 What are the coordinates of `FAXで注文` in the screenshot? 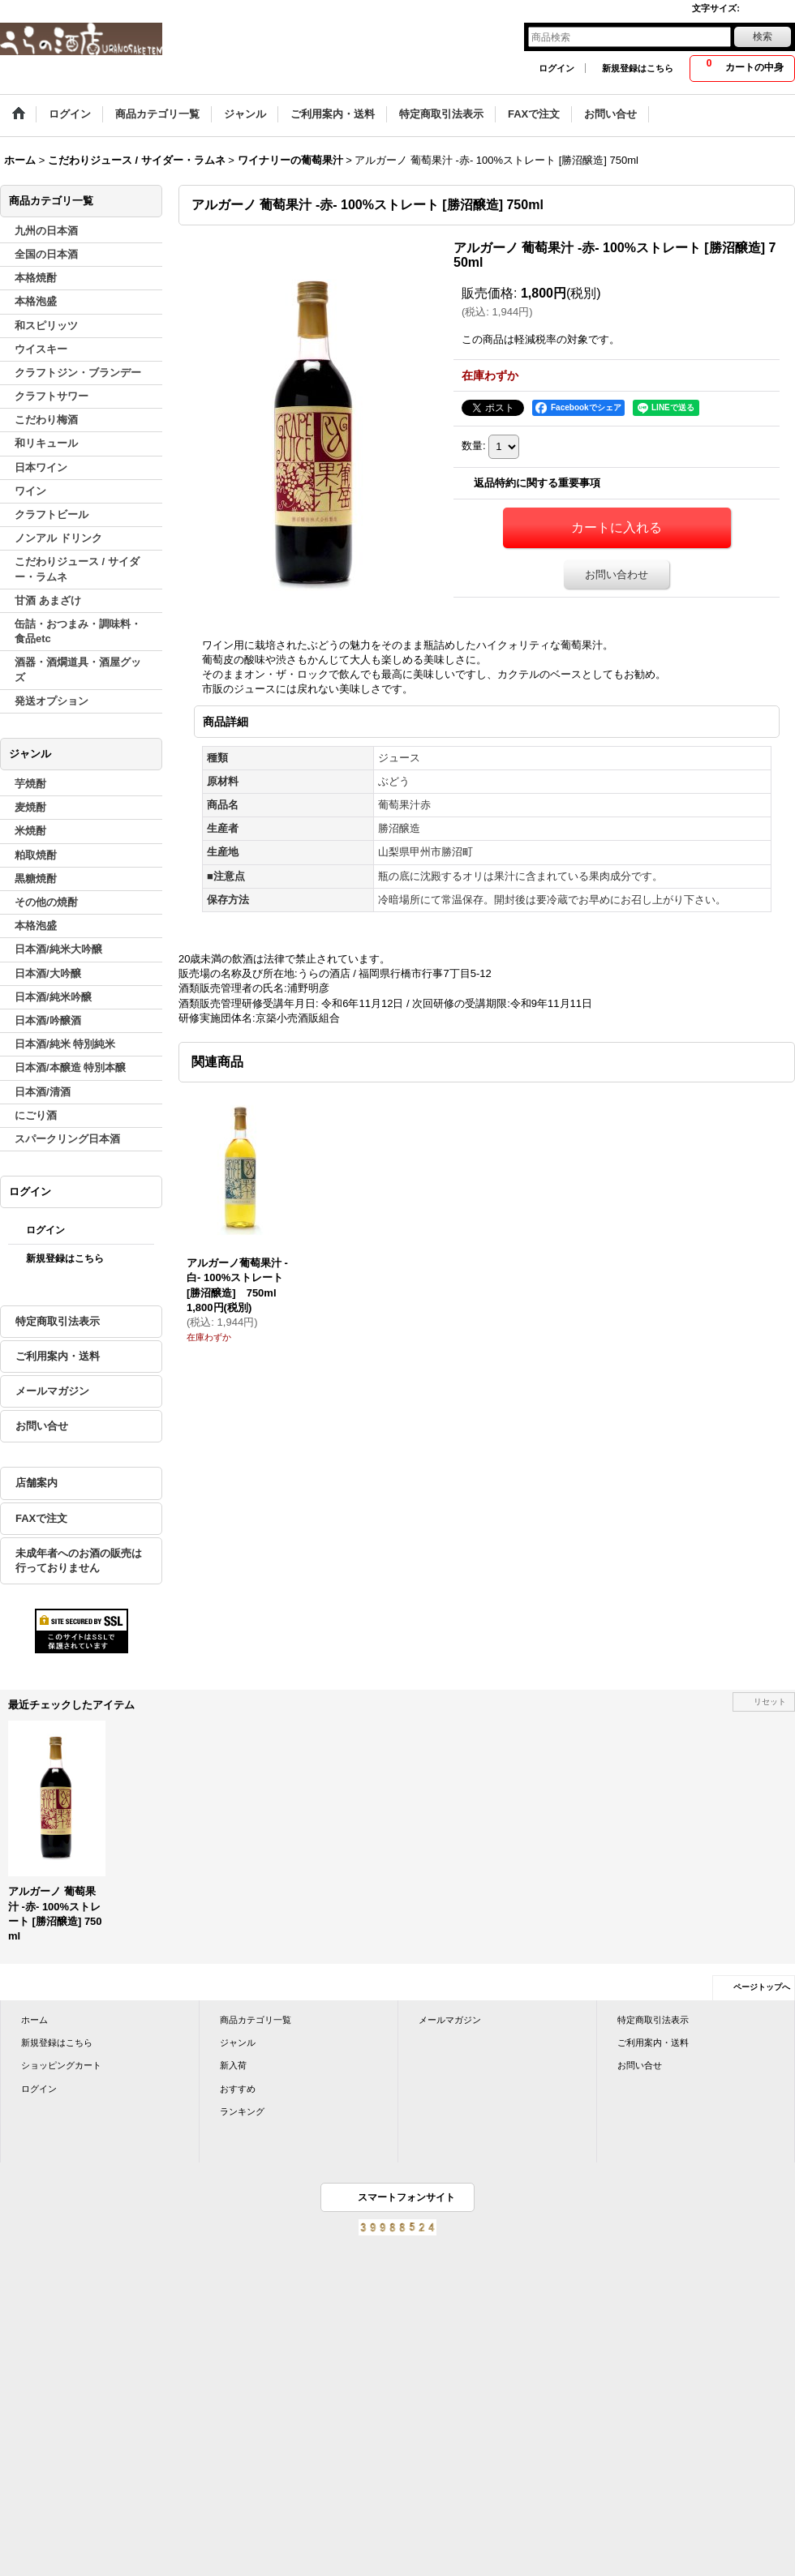 It's located at (41, 1518).